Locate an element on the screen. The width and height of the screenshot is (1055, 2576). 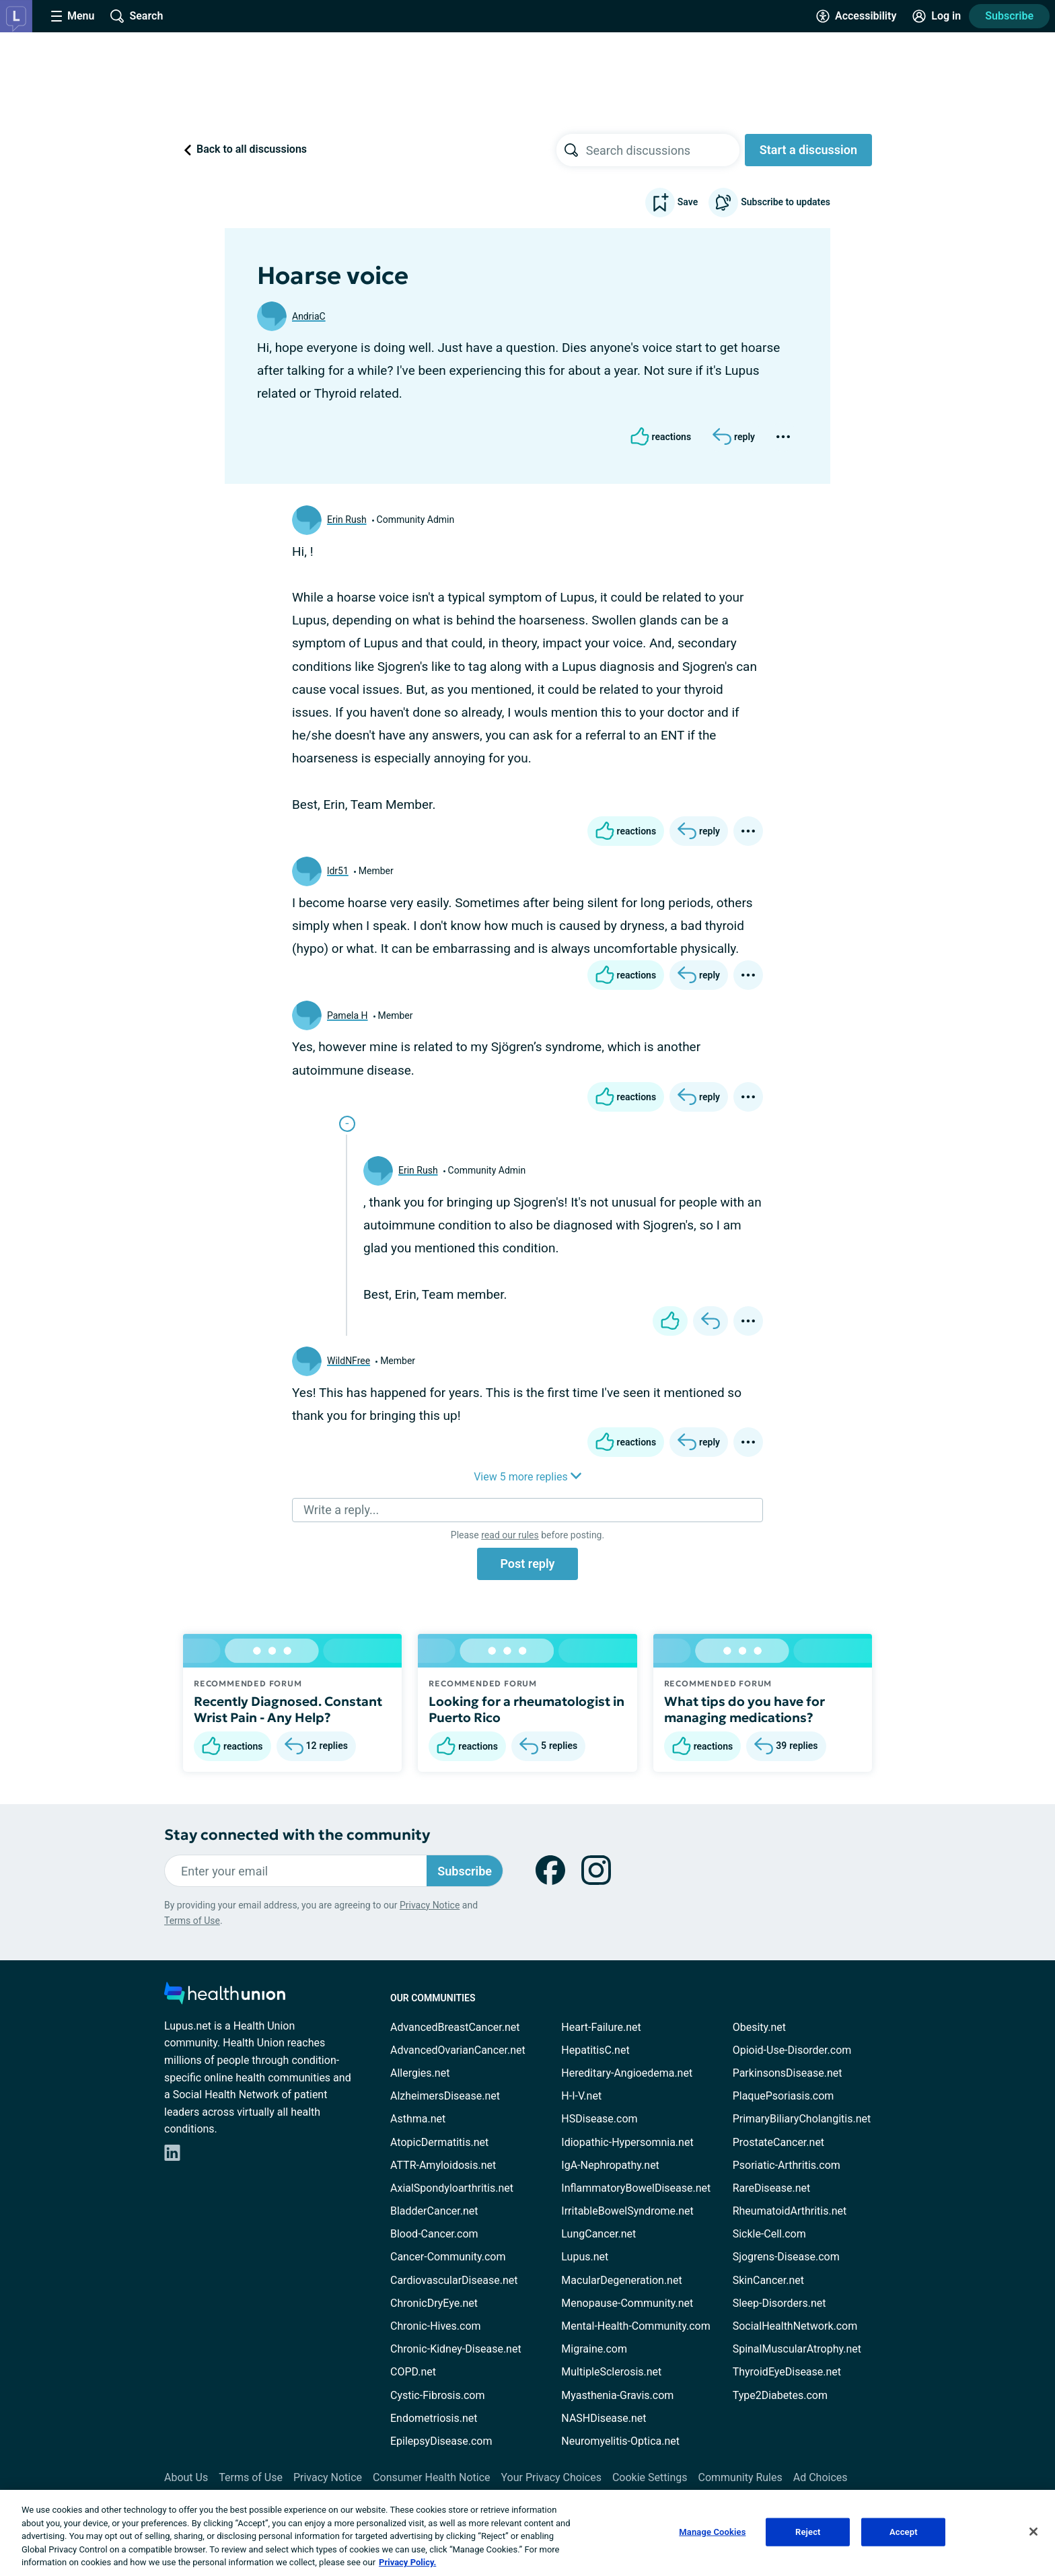
Lupus.net is located at coordinates (584, 2256).